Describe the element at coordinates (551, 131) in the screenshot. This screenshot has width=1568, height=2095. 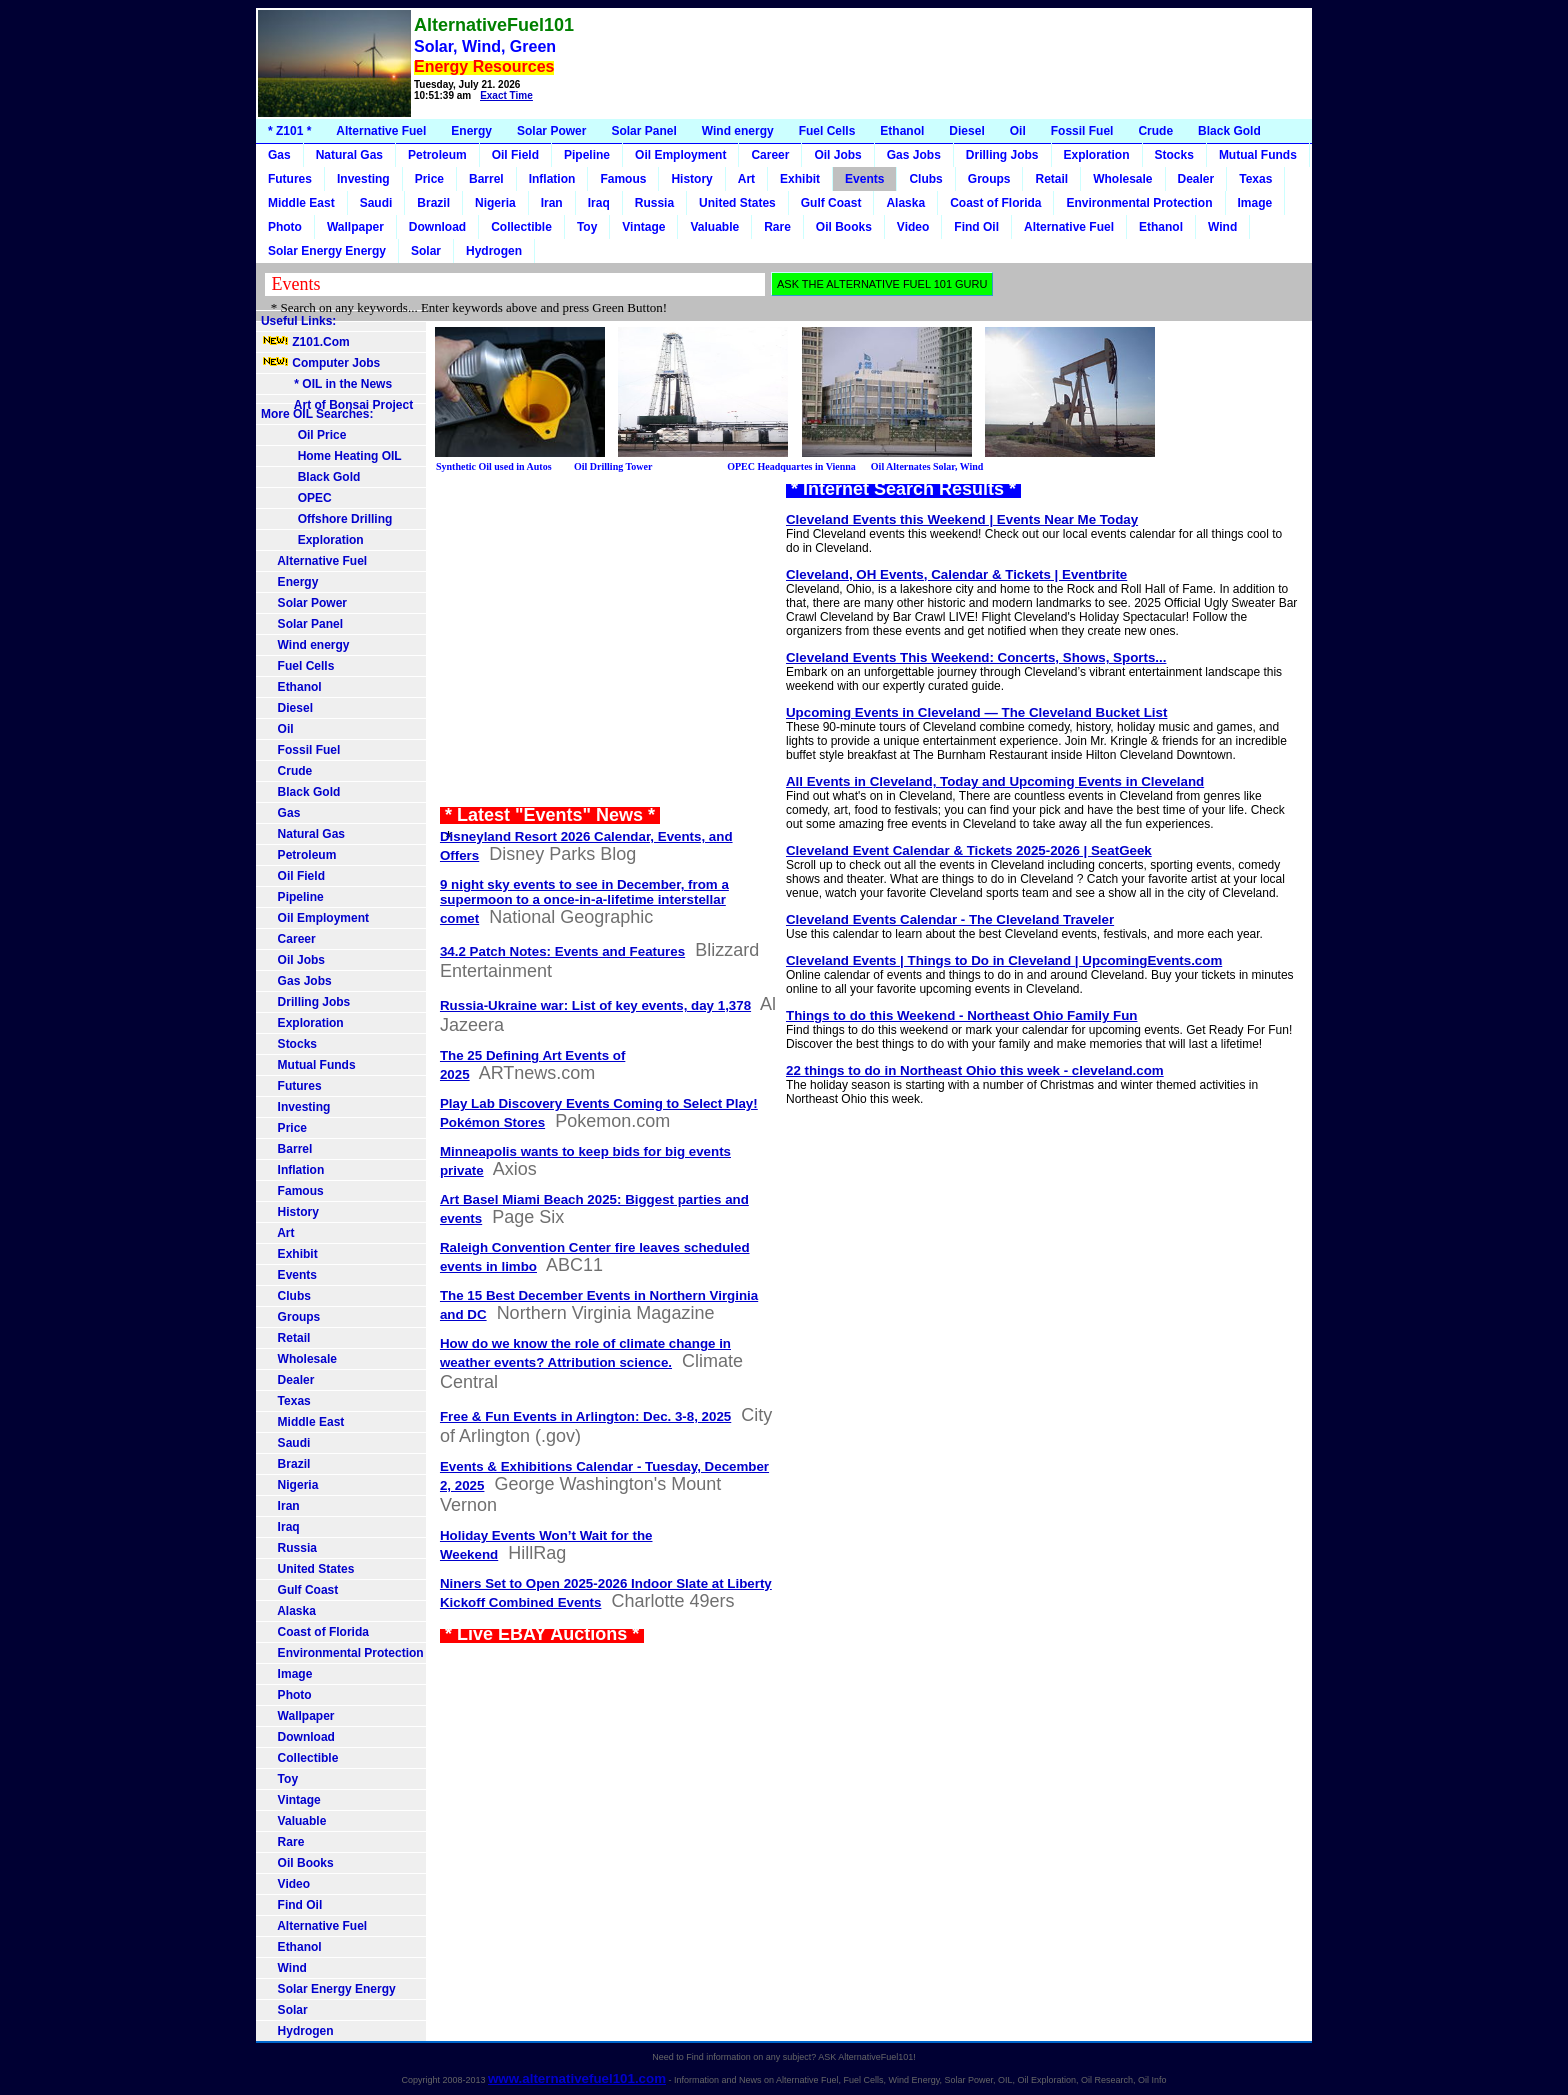
I see `Solar Power` at that location.